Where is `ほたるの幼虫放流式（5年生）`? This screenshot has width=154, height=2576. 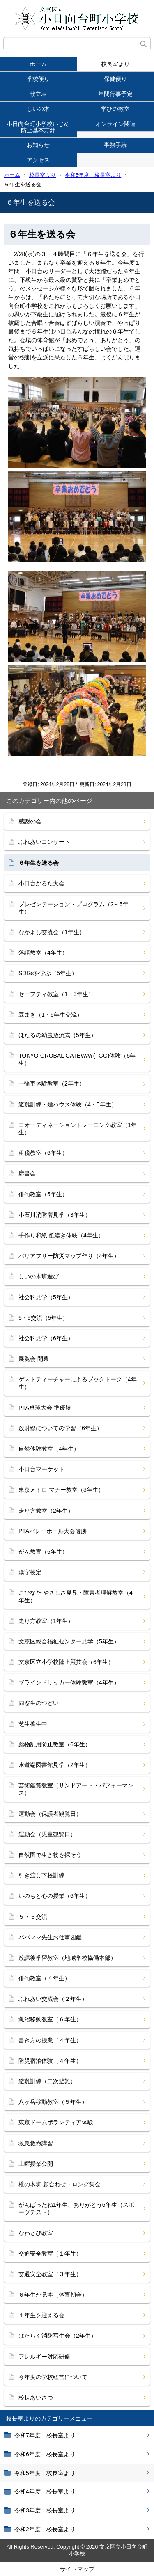
ほたるの幼虫放流式（5年生） is located at coordinates (57, 1035).